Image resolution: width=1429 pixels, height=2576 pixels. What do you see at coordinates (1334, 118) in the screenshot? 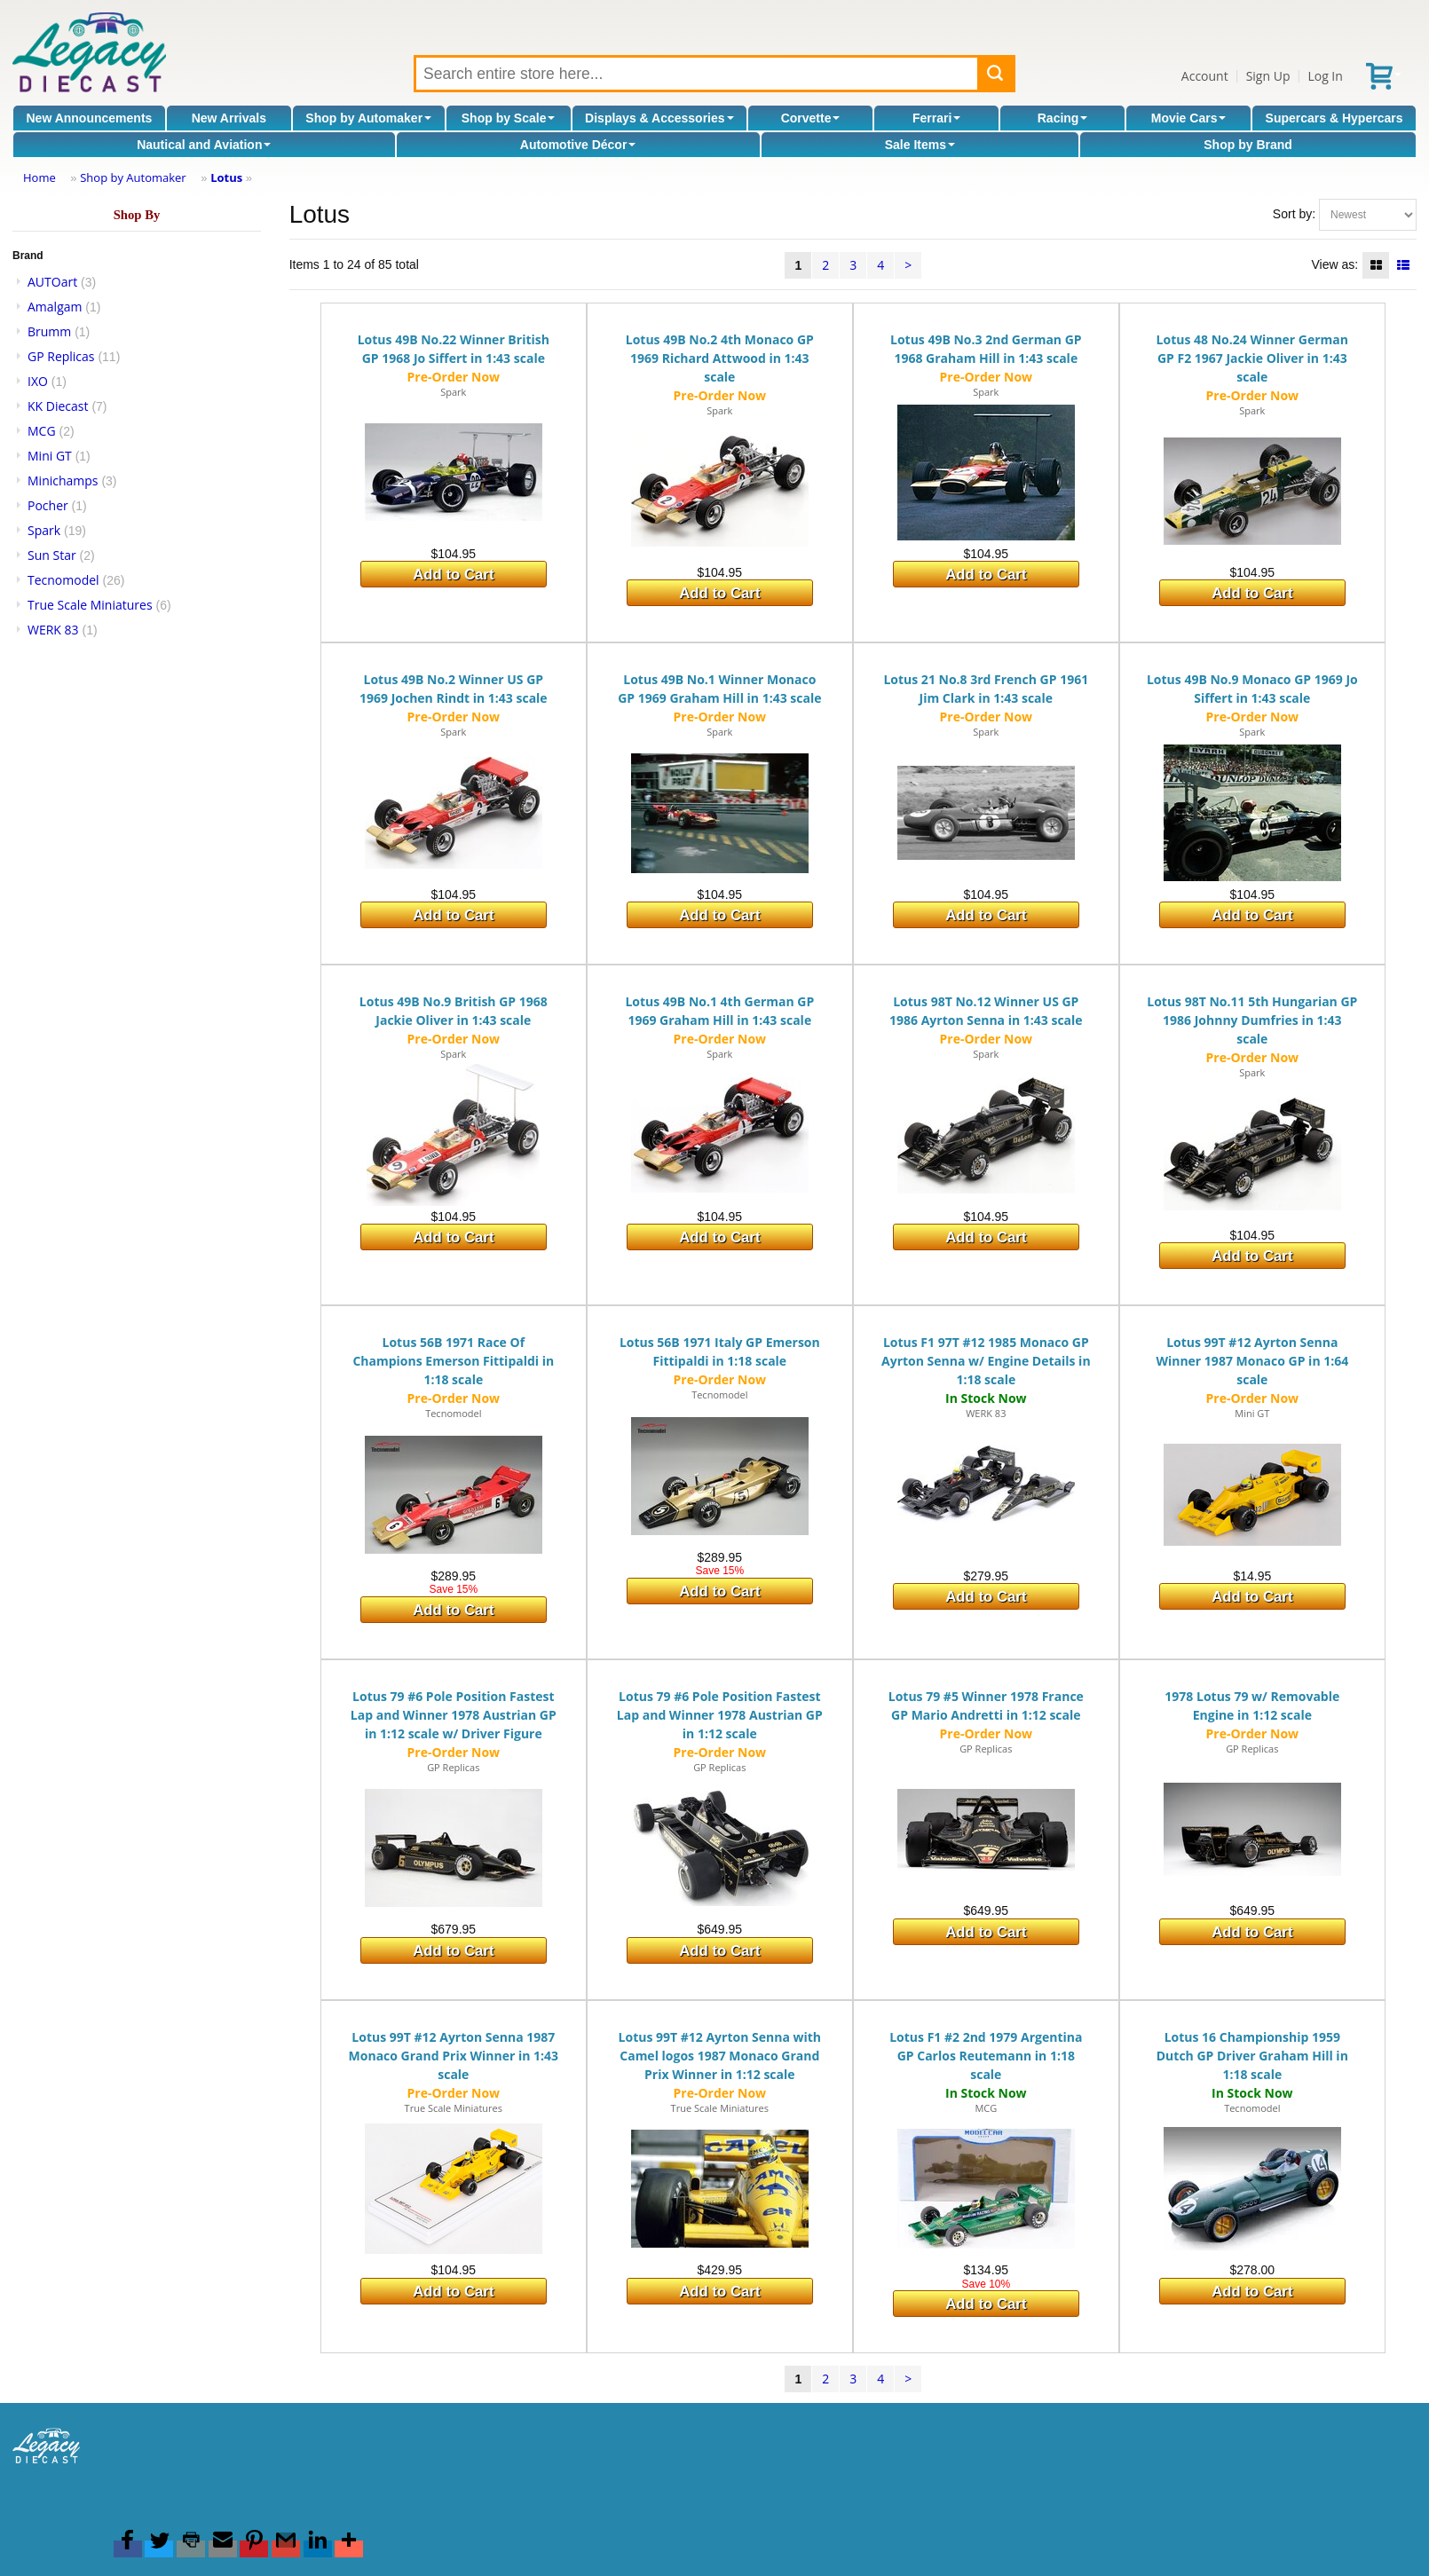
I see `Supercars & Hypercars` at bounding box center [1334, 118].